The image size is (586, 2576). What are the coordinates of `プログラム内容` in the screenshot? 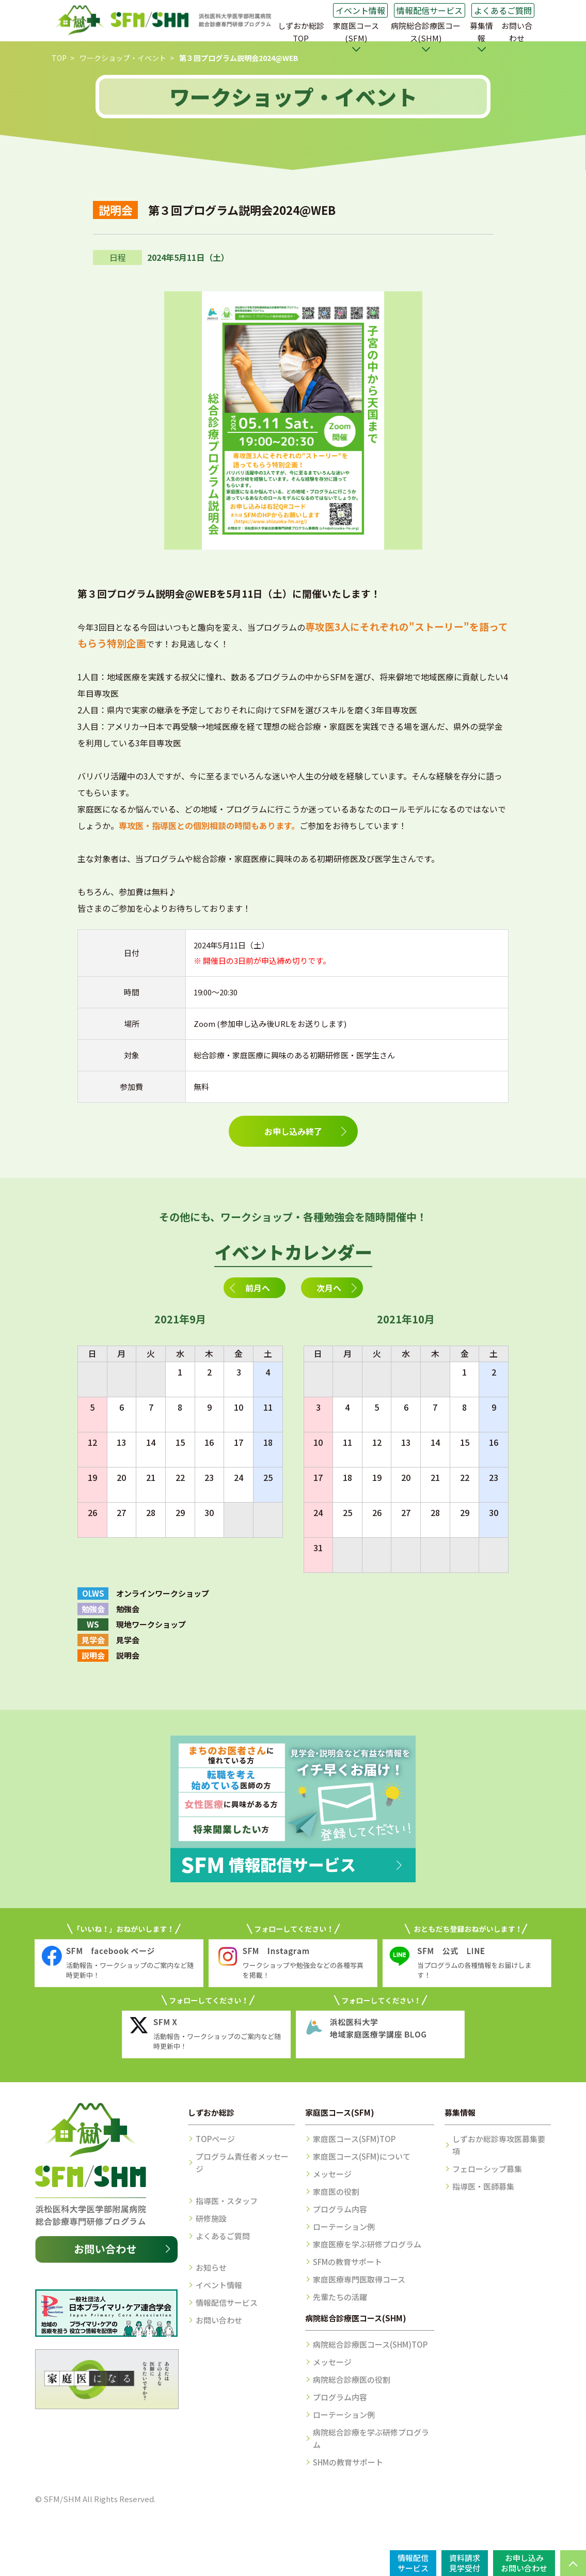 It's located at (340, 2209).